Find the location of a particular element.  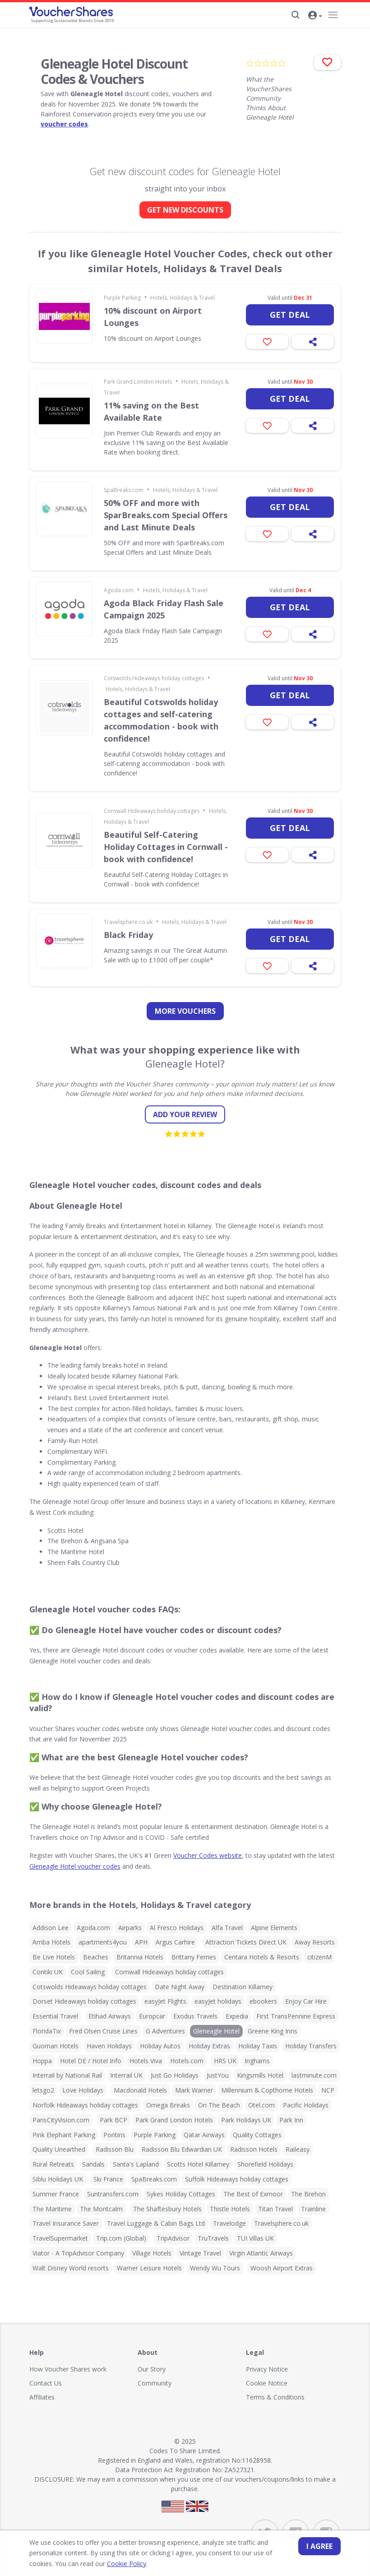

Europcar is located at coordinates (152, 2016).